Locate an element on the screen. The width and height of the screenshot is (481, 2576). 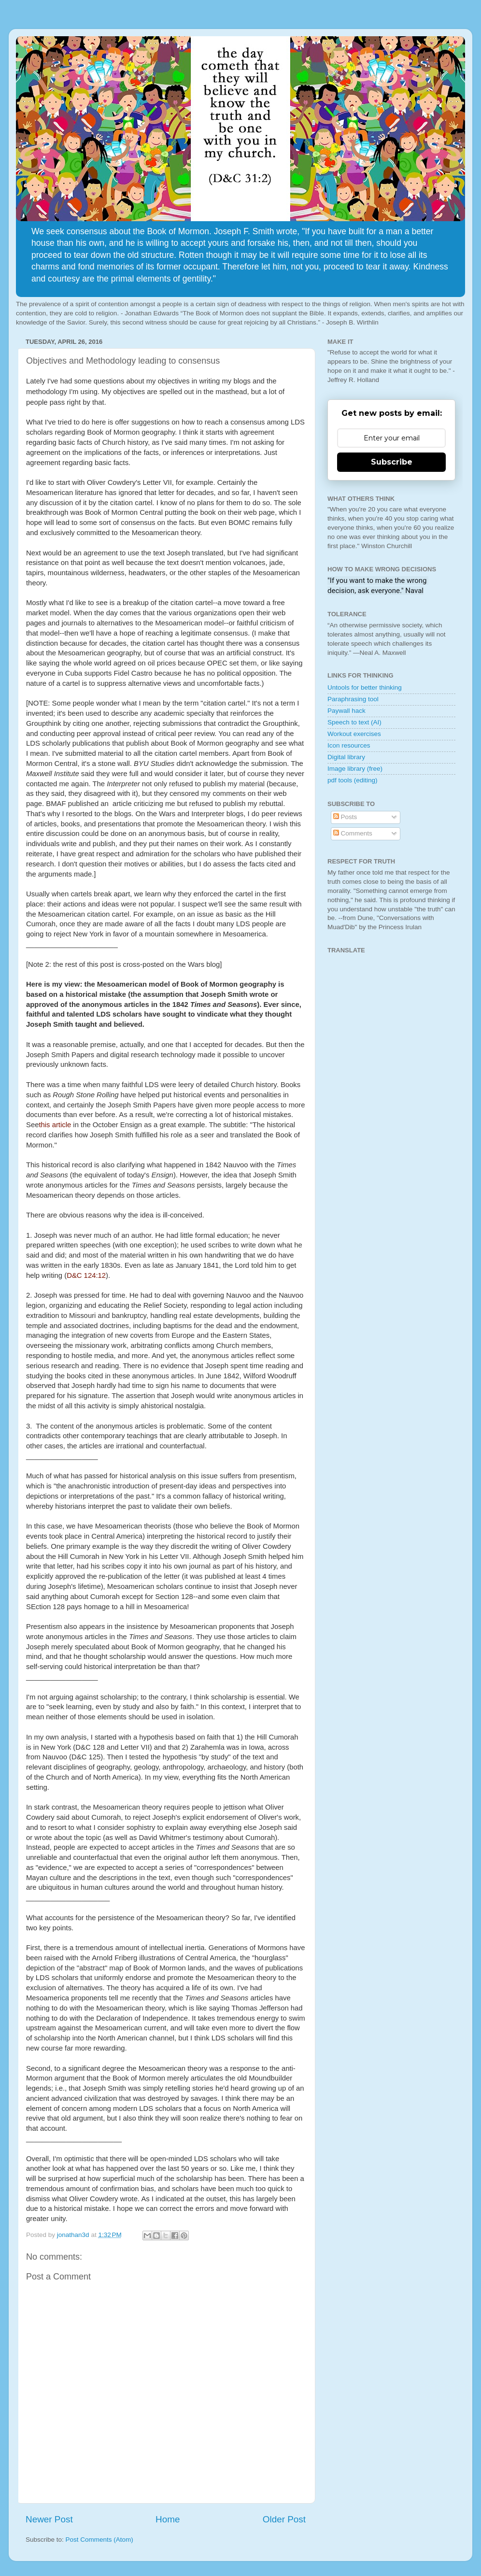
Home is located at coordinates (168, 2519).